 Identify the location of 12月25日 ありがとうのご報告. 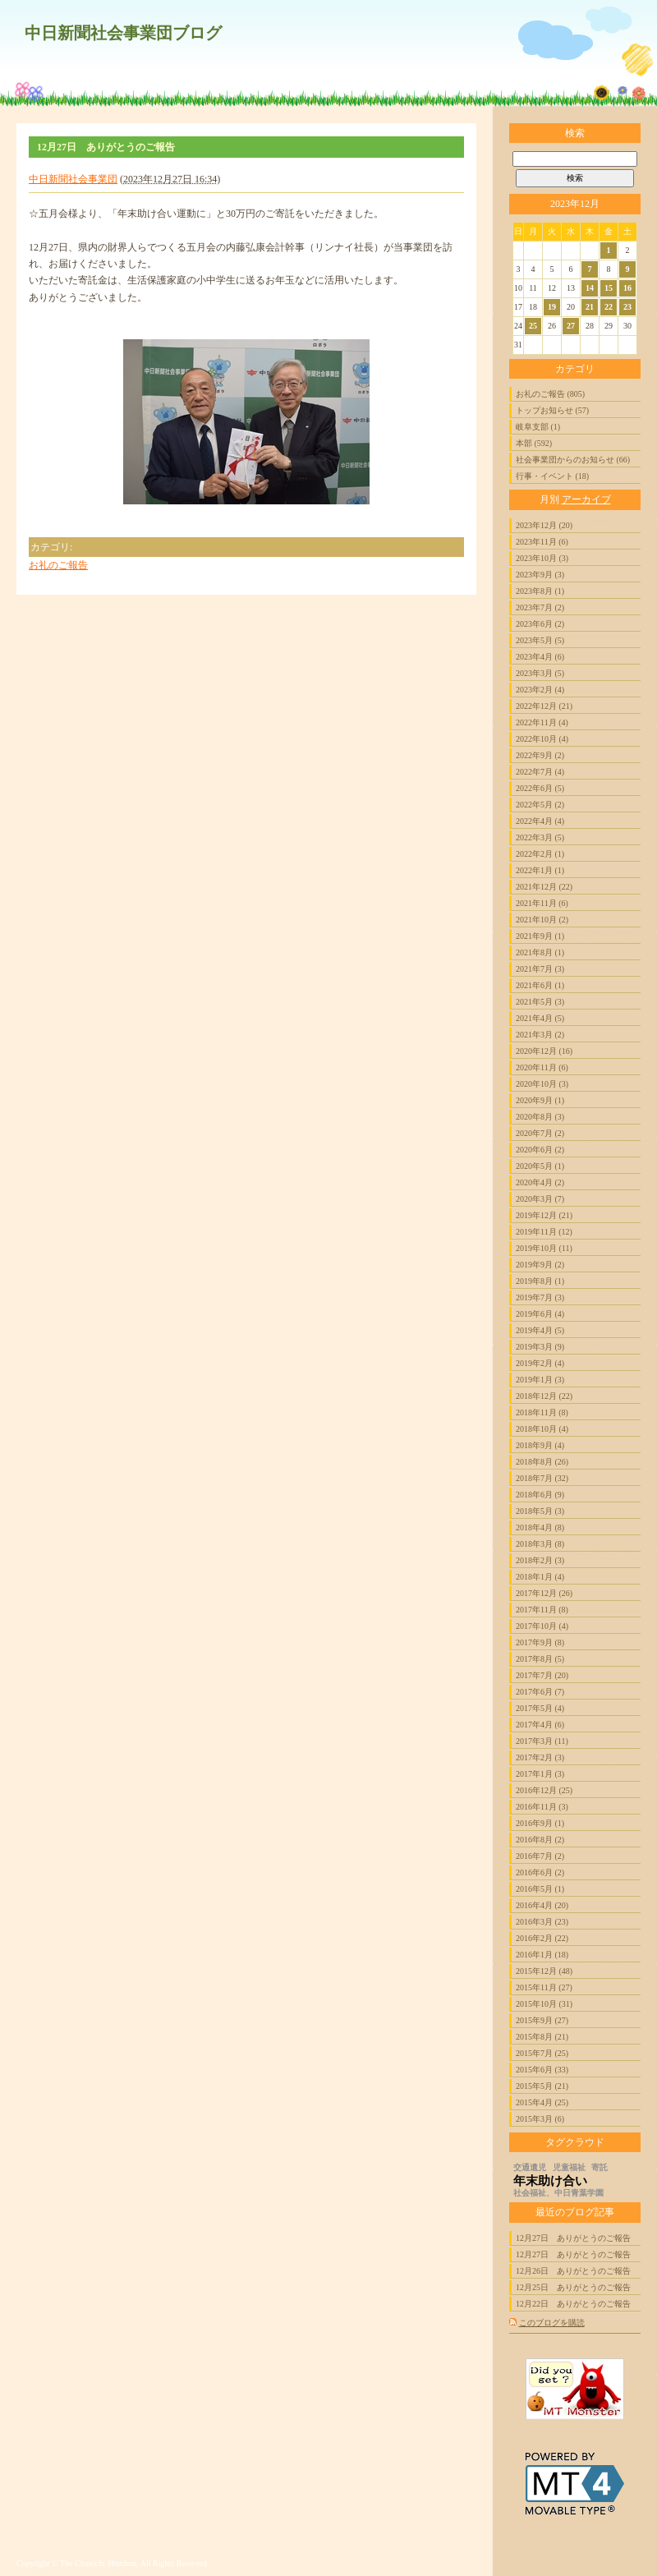
(573, 2287).